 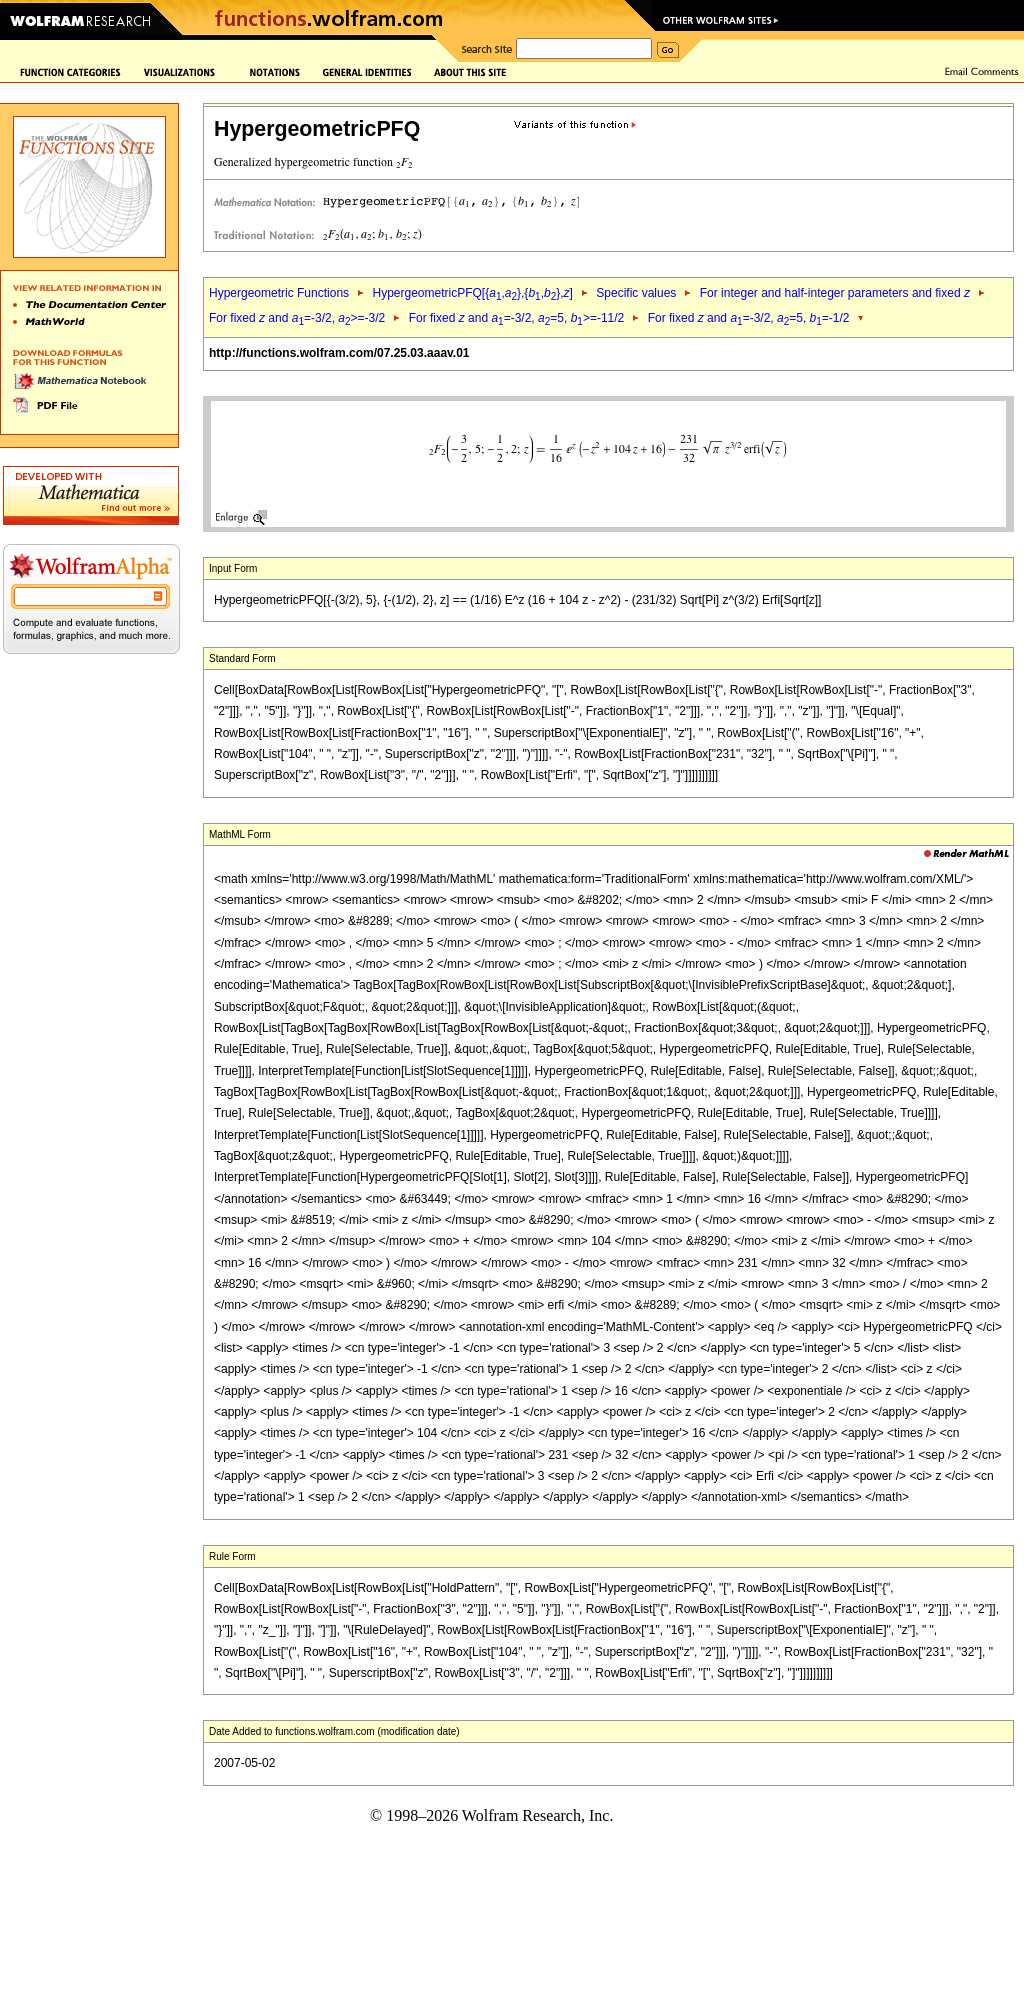 What do you see at coordinates (297, 318) in the screenshot?
I see `For fixed and =-3/2, >=-3/2` at bounding box center [297, 318].